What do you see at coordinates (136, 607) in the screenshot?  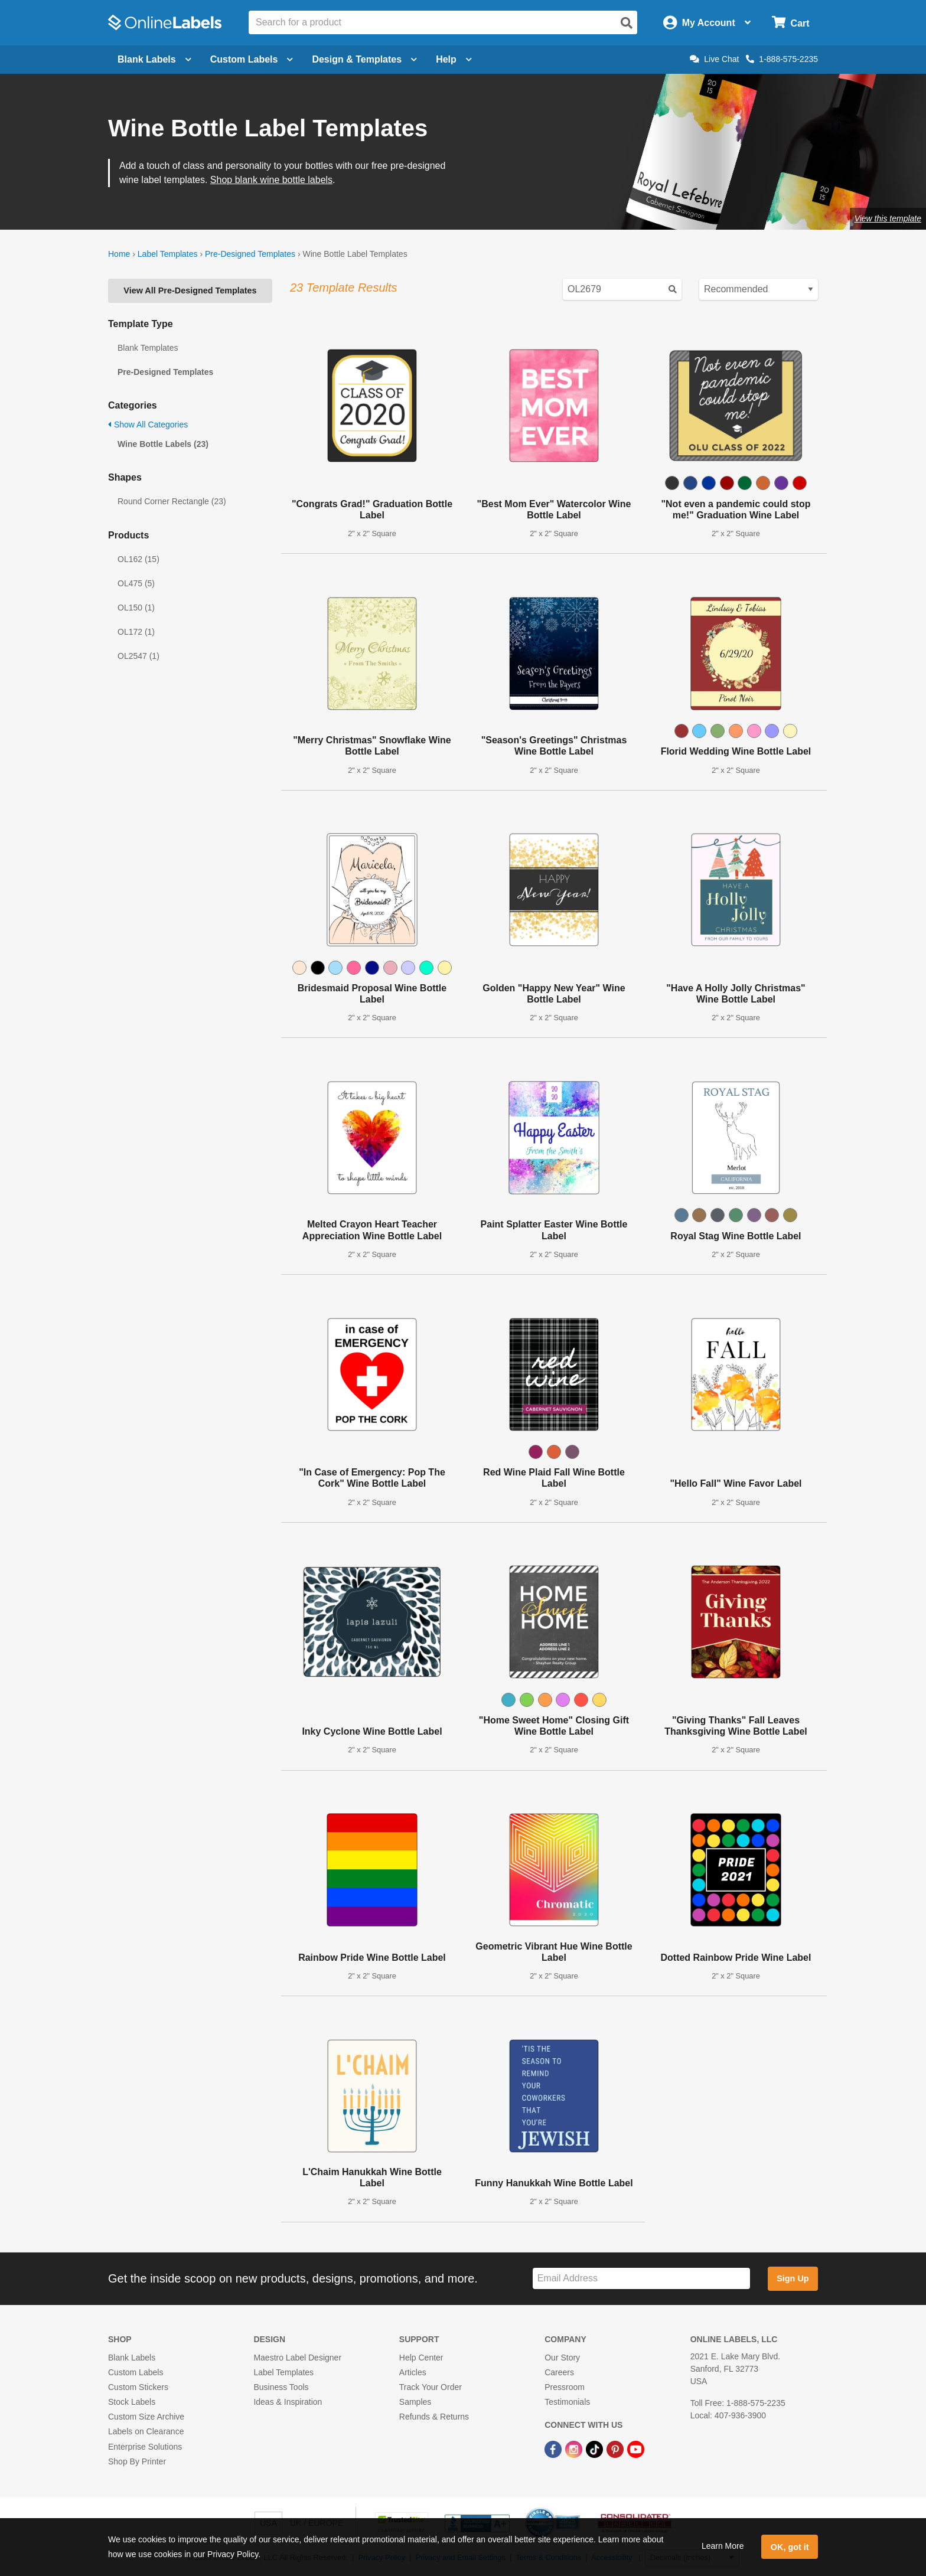 I see `OL150 (1)` at bounding box center [136, 607].